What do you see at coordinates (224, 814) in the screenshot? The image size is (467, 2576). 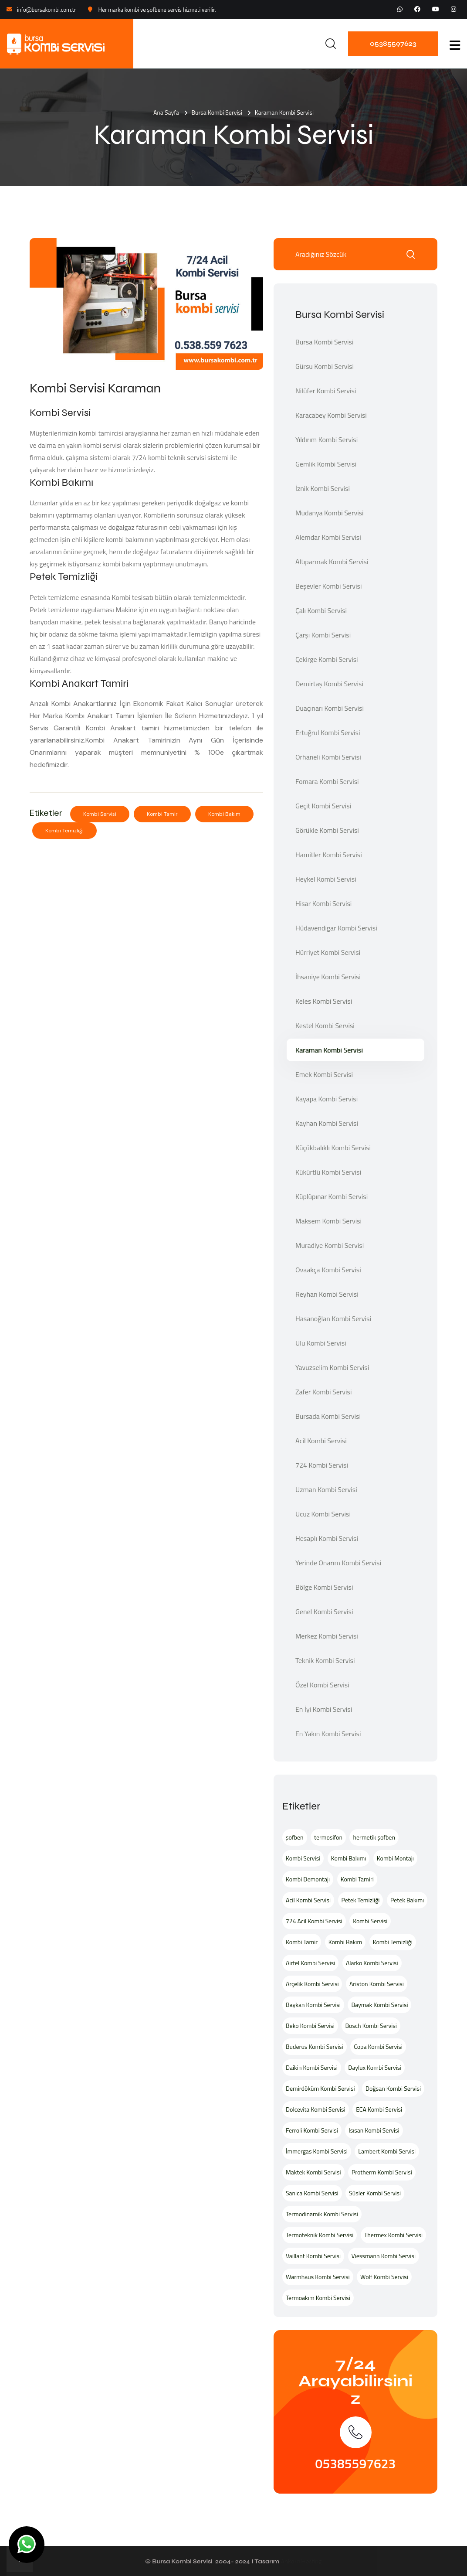 I see `Kombi Bakım` at bounding box center [224, 814].